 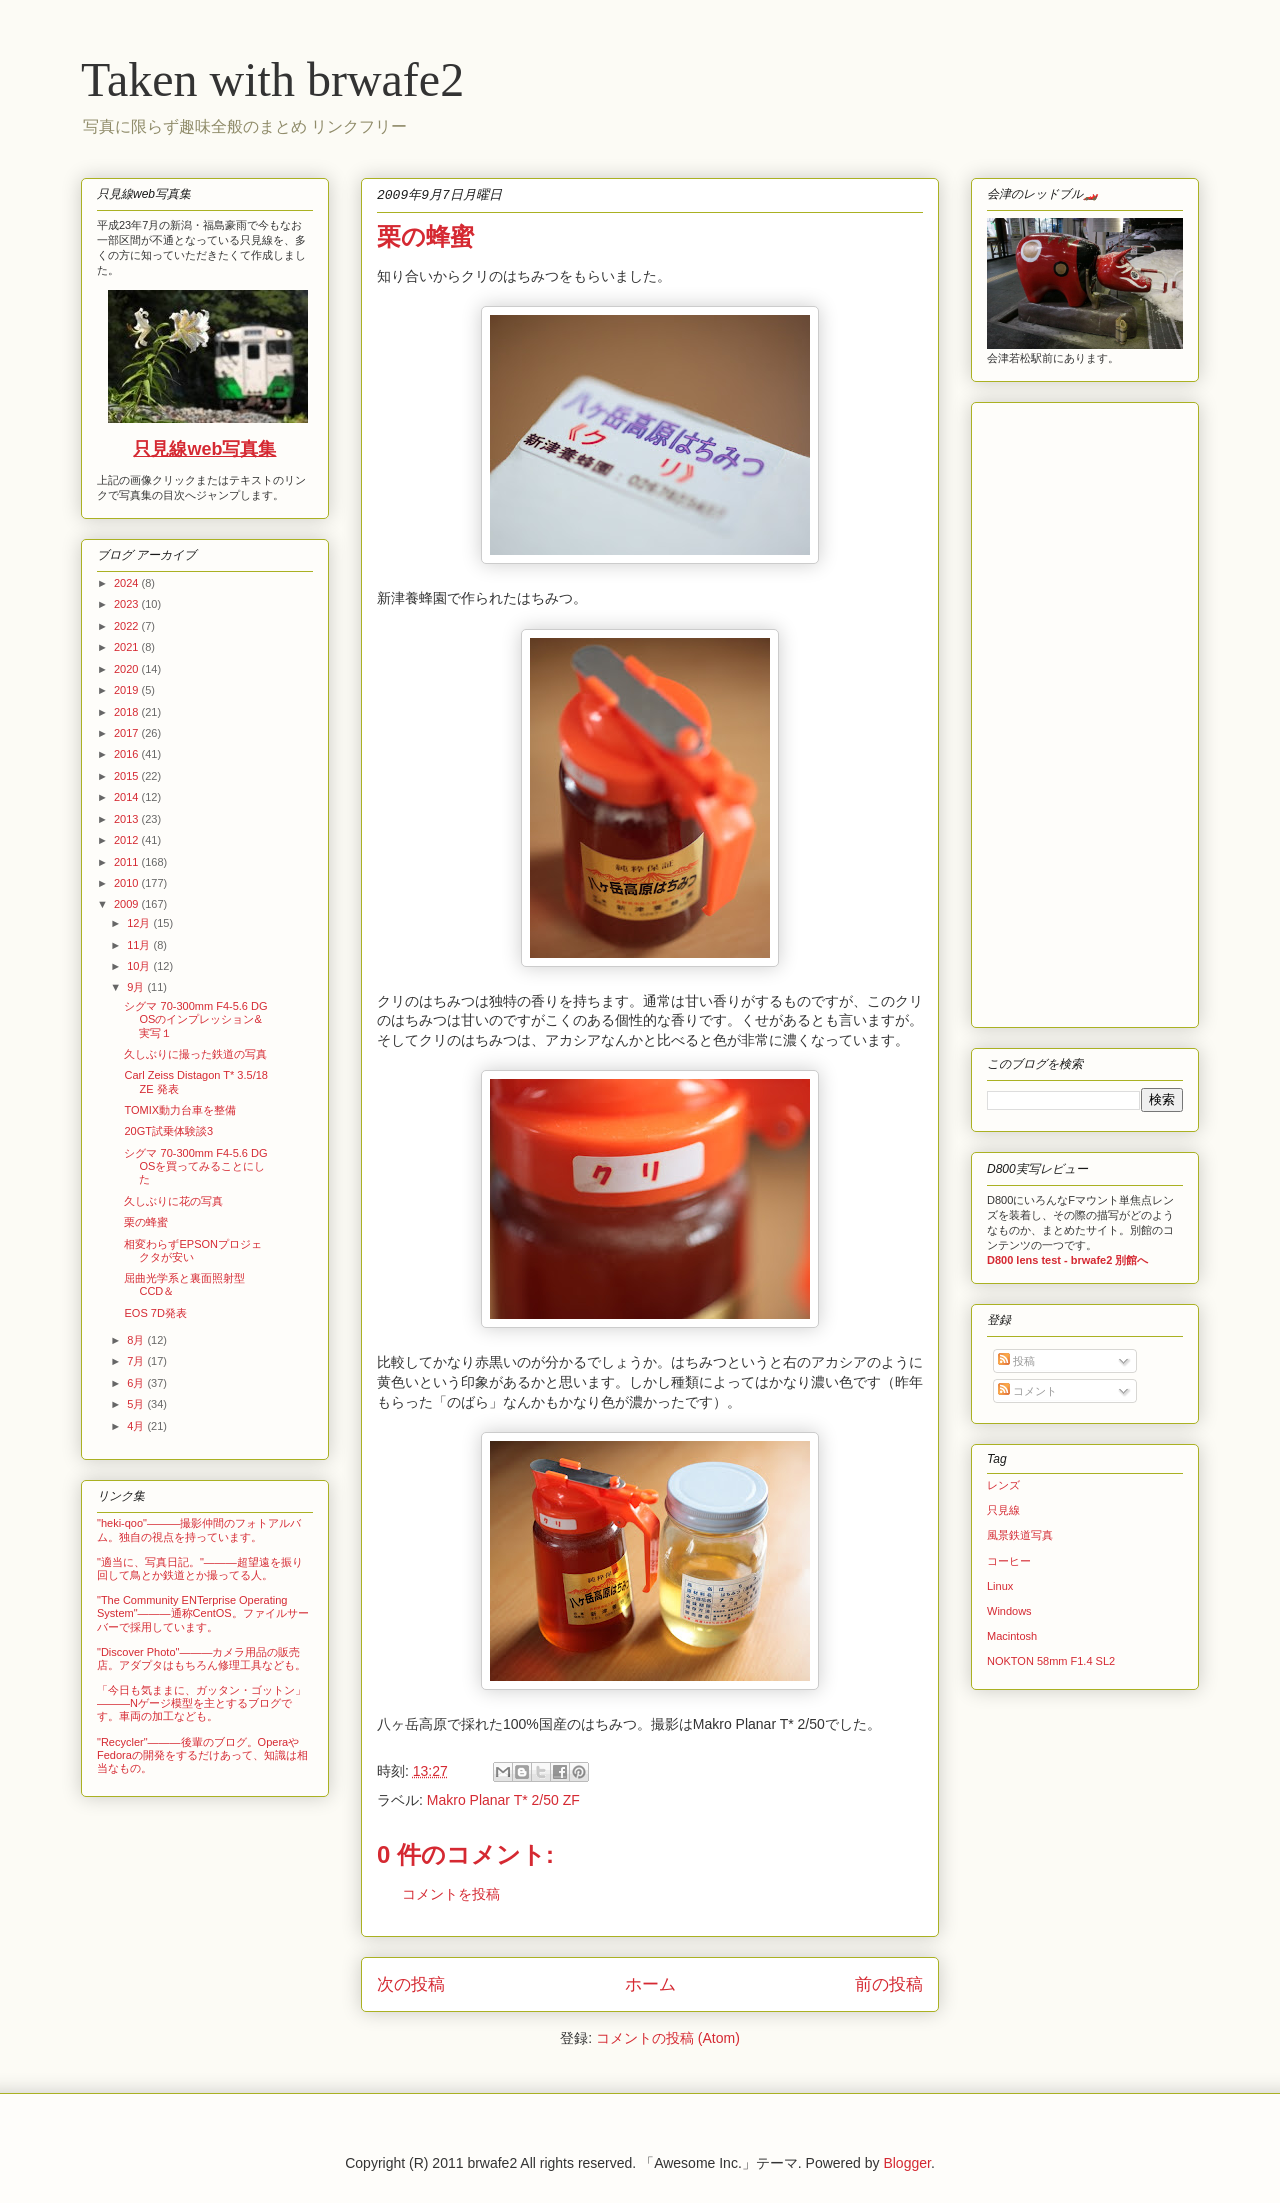 I want to click on 6月, so click(x=137, y=1383).